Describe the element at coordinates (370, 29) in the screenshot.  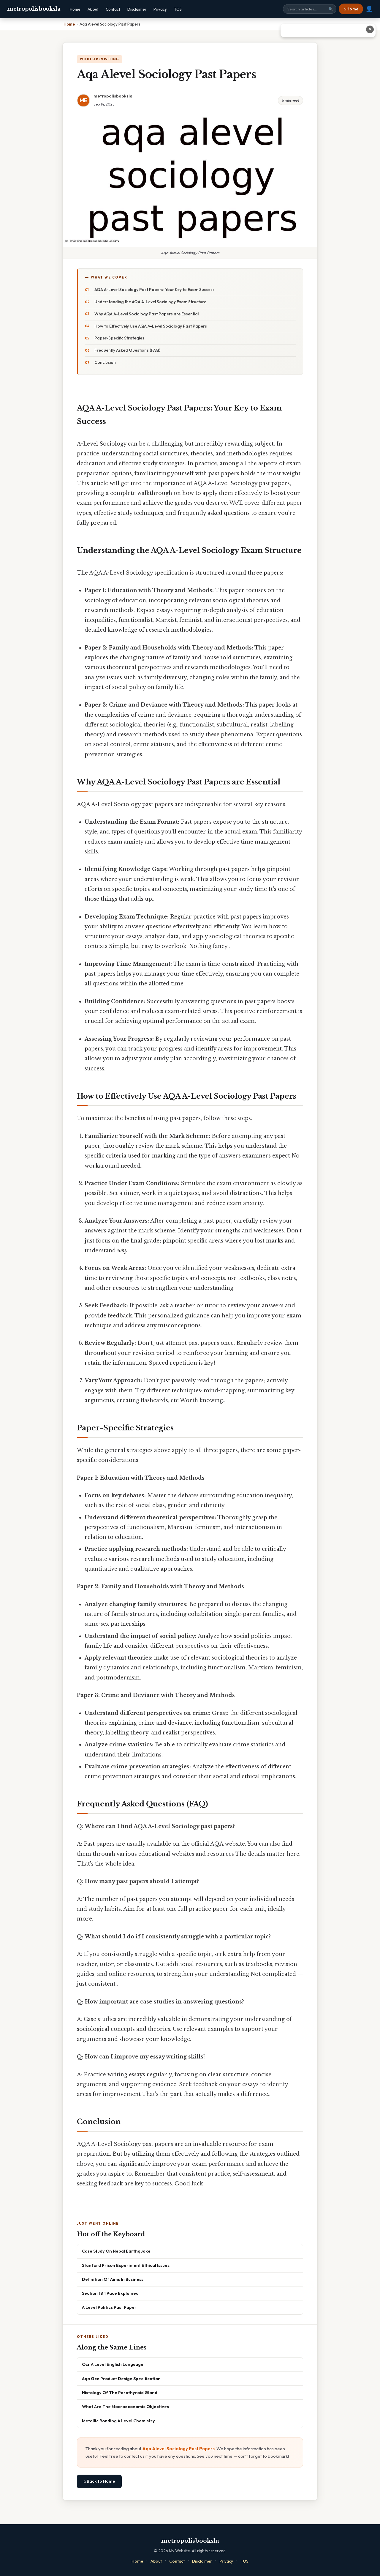
I see `✕ [Close advertisement]` at that location.